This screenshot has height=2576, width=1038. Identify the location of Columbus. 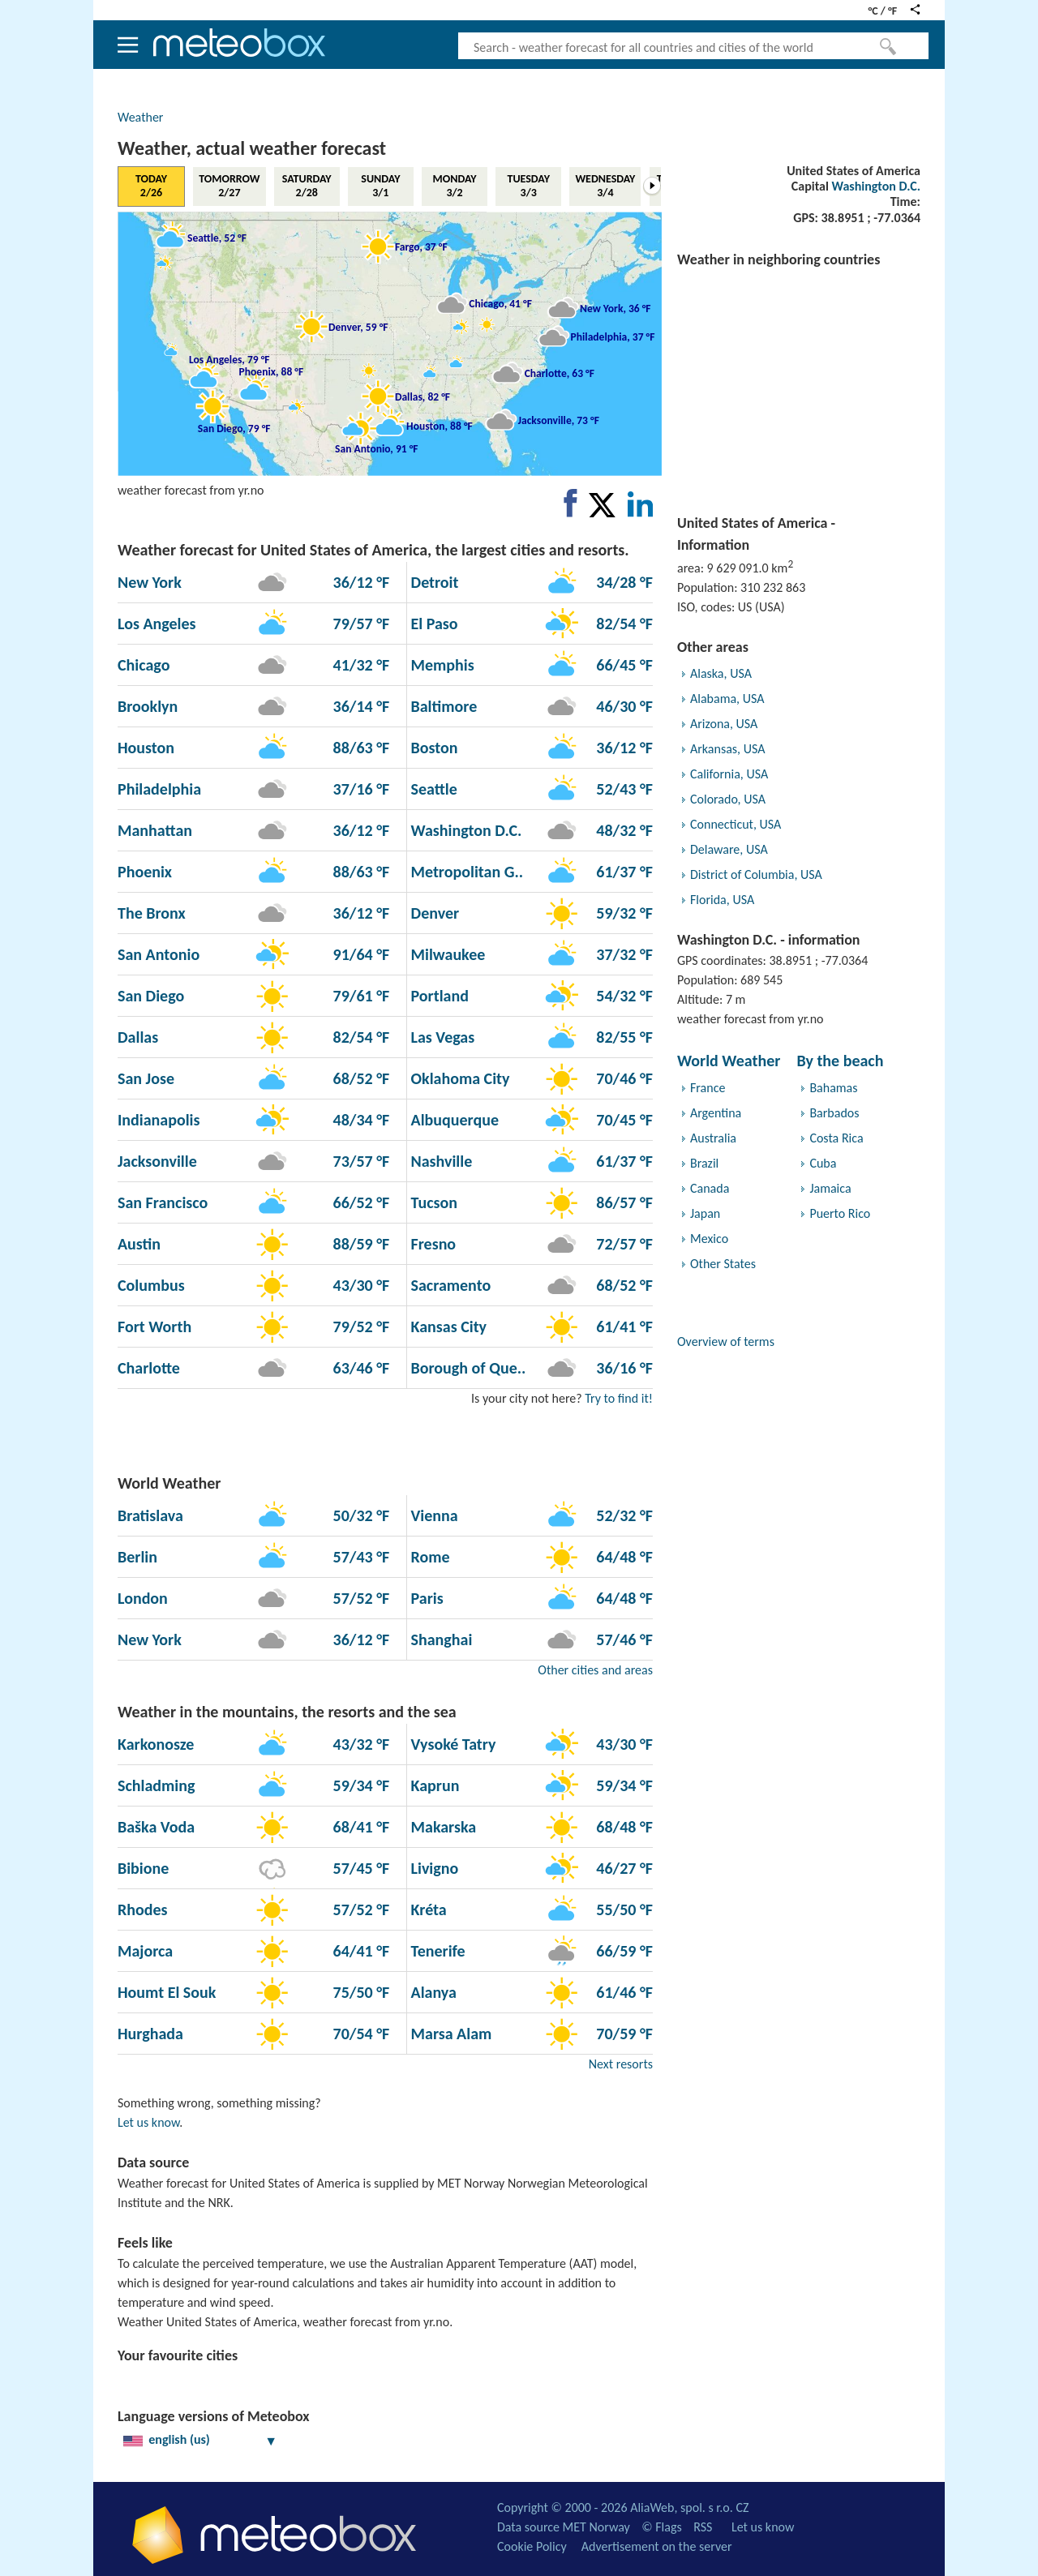
(151, 1285).